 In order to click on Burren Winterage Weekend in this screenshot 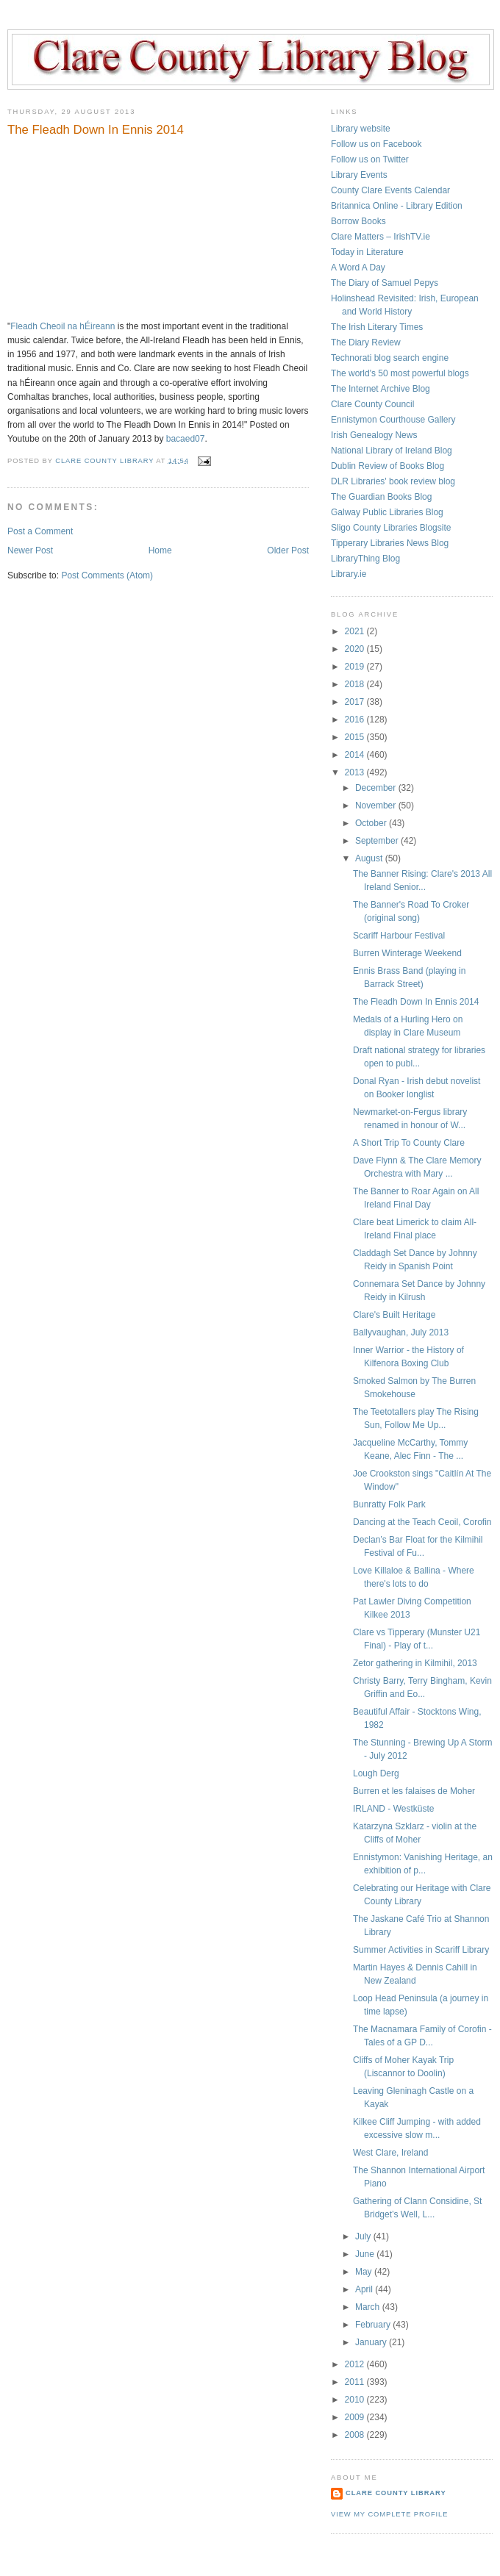, I will do `click(407, 953)`.